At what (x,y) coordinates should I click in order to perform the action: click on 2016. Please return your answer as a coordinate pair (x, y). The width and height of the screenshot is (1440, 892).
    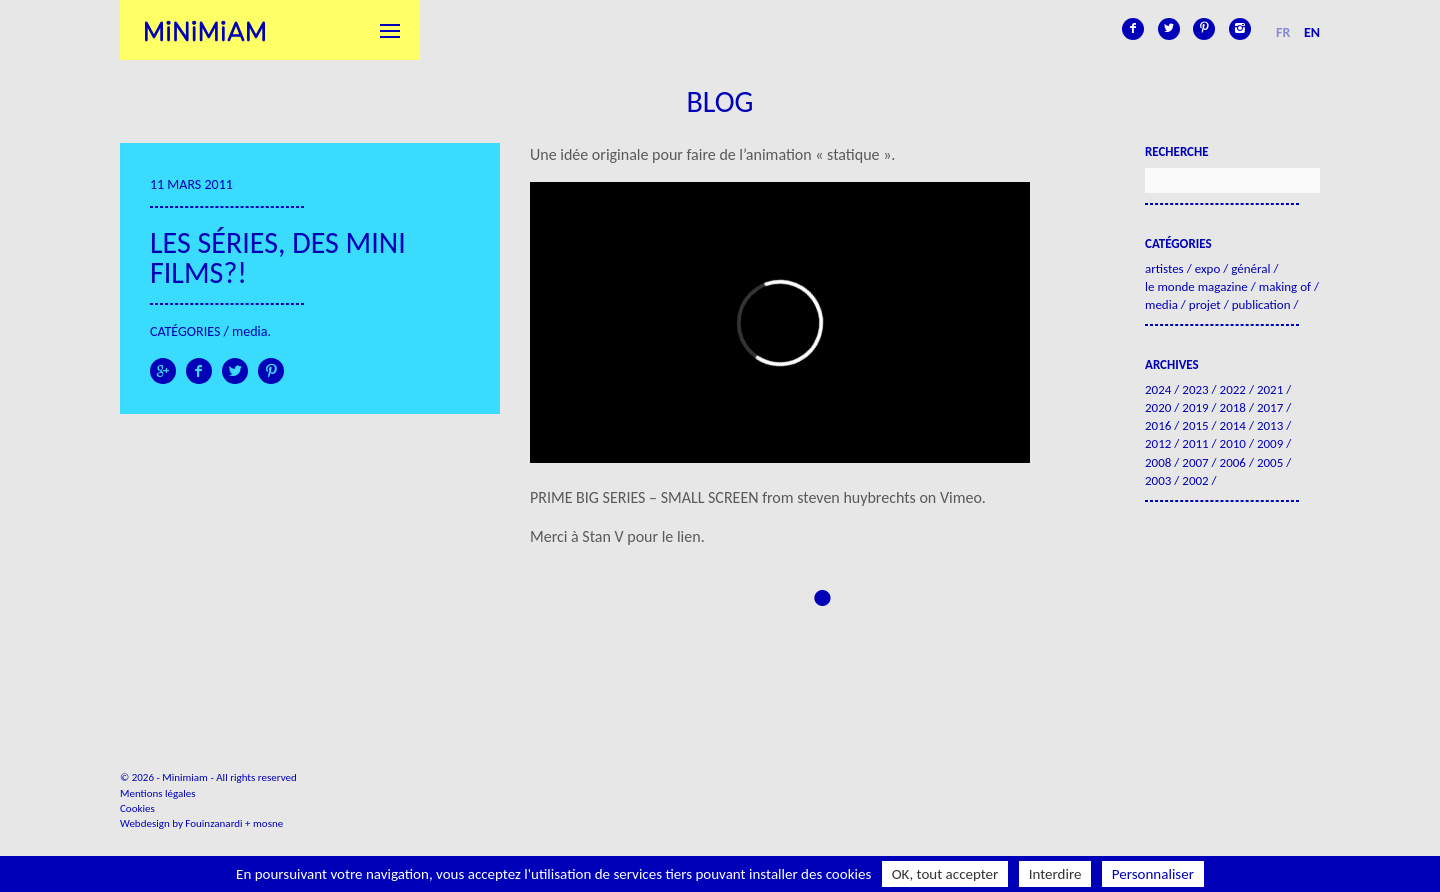
    Looking at the image, I should click on (1158, 425).